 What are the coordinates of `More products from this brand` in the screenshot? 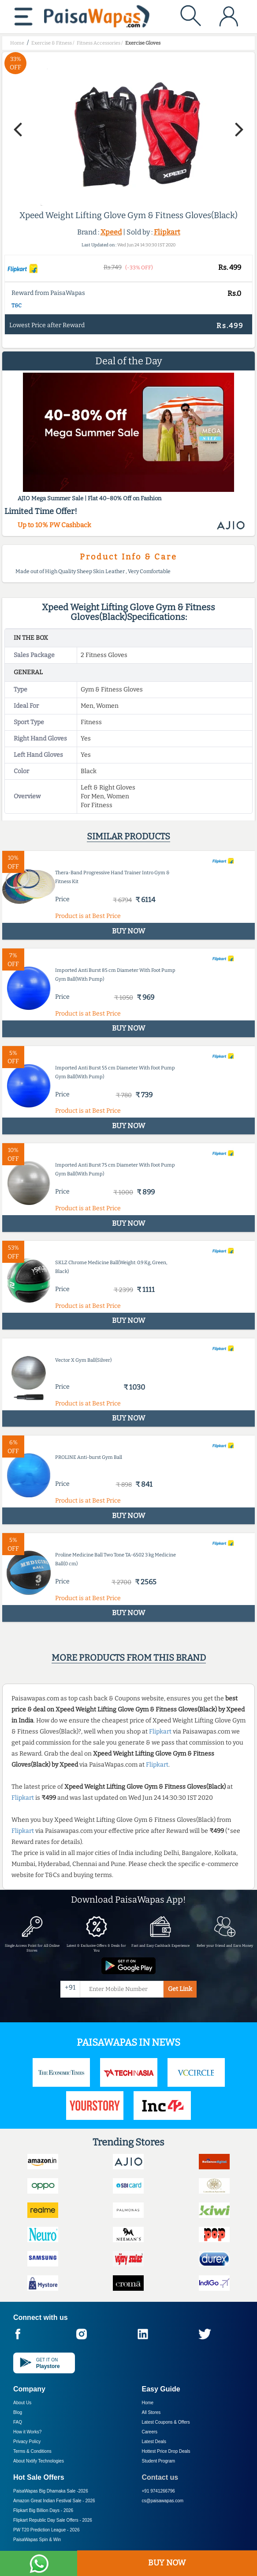 It's located at (129, 1657).